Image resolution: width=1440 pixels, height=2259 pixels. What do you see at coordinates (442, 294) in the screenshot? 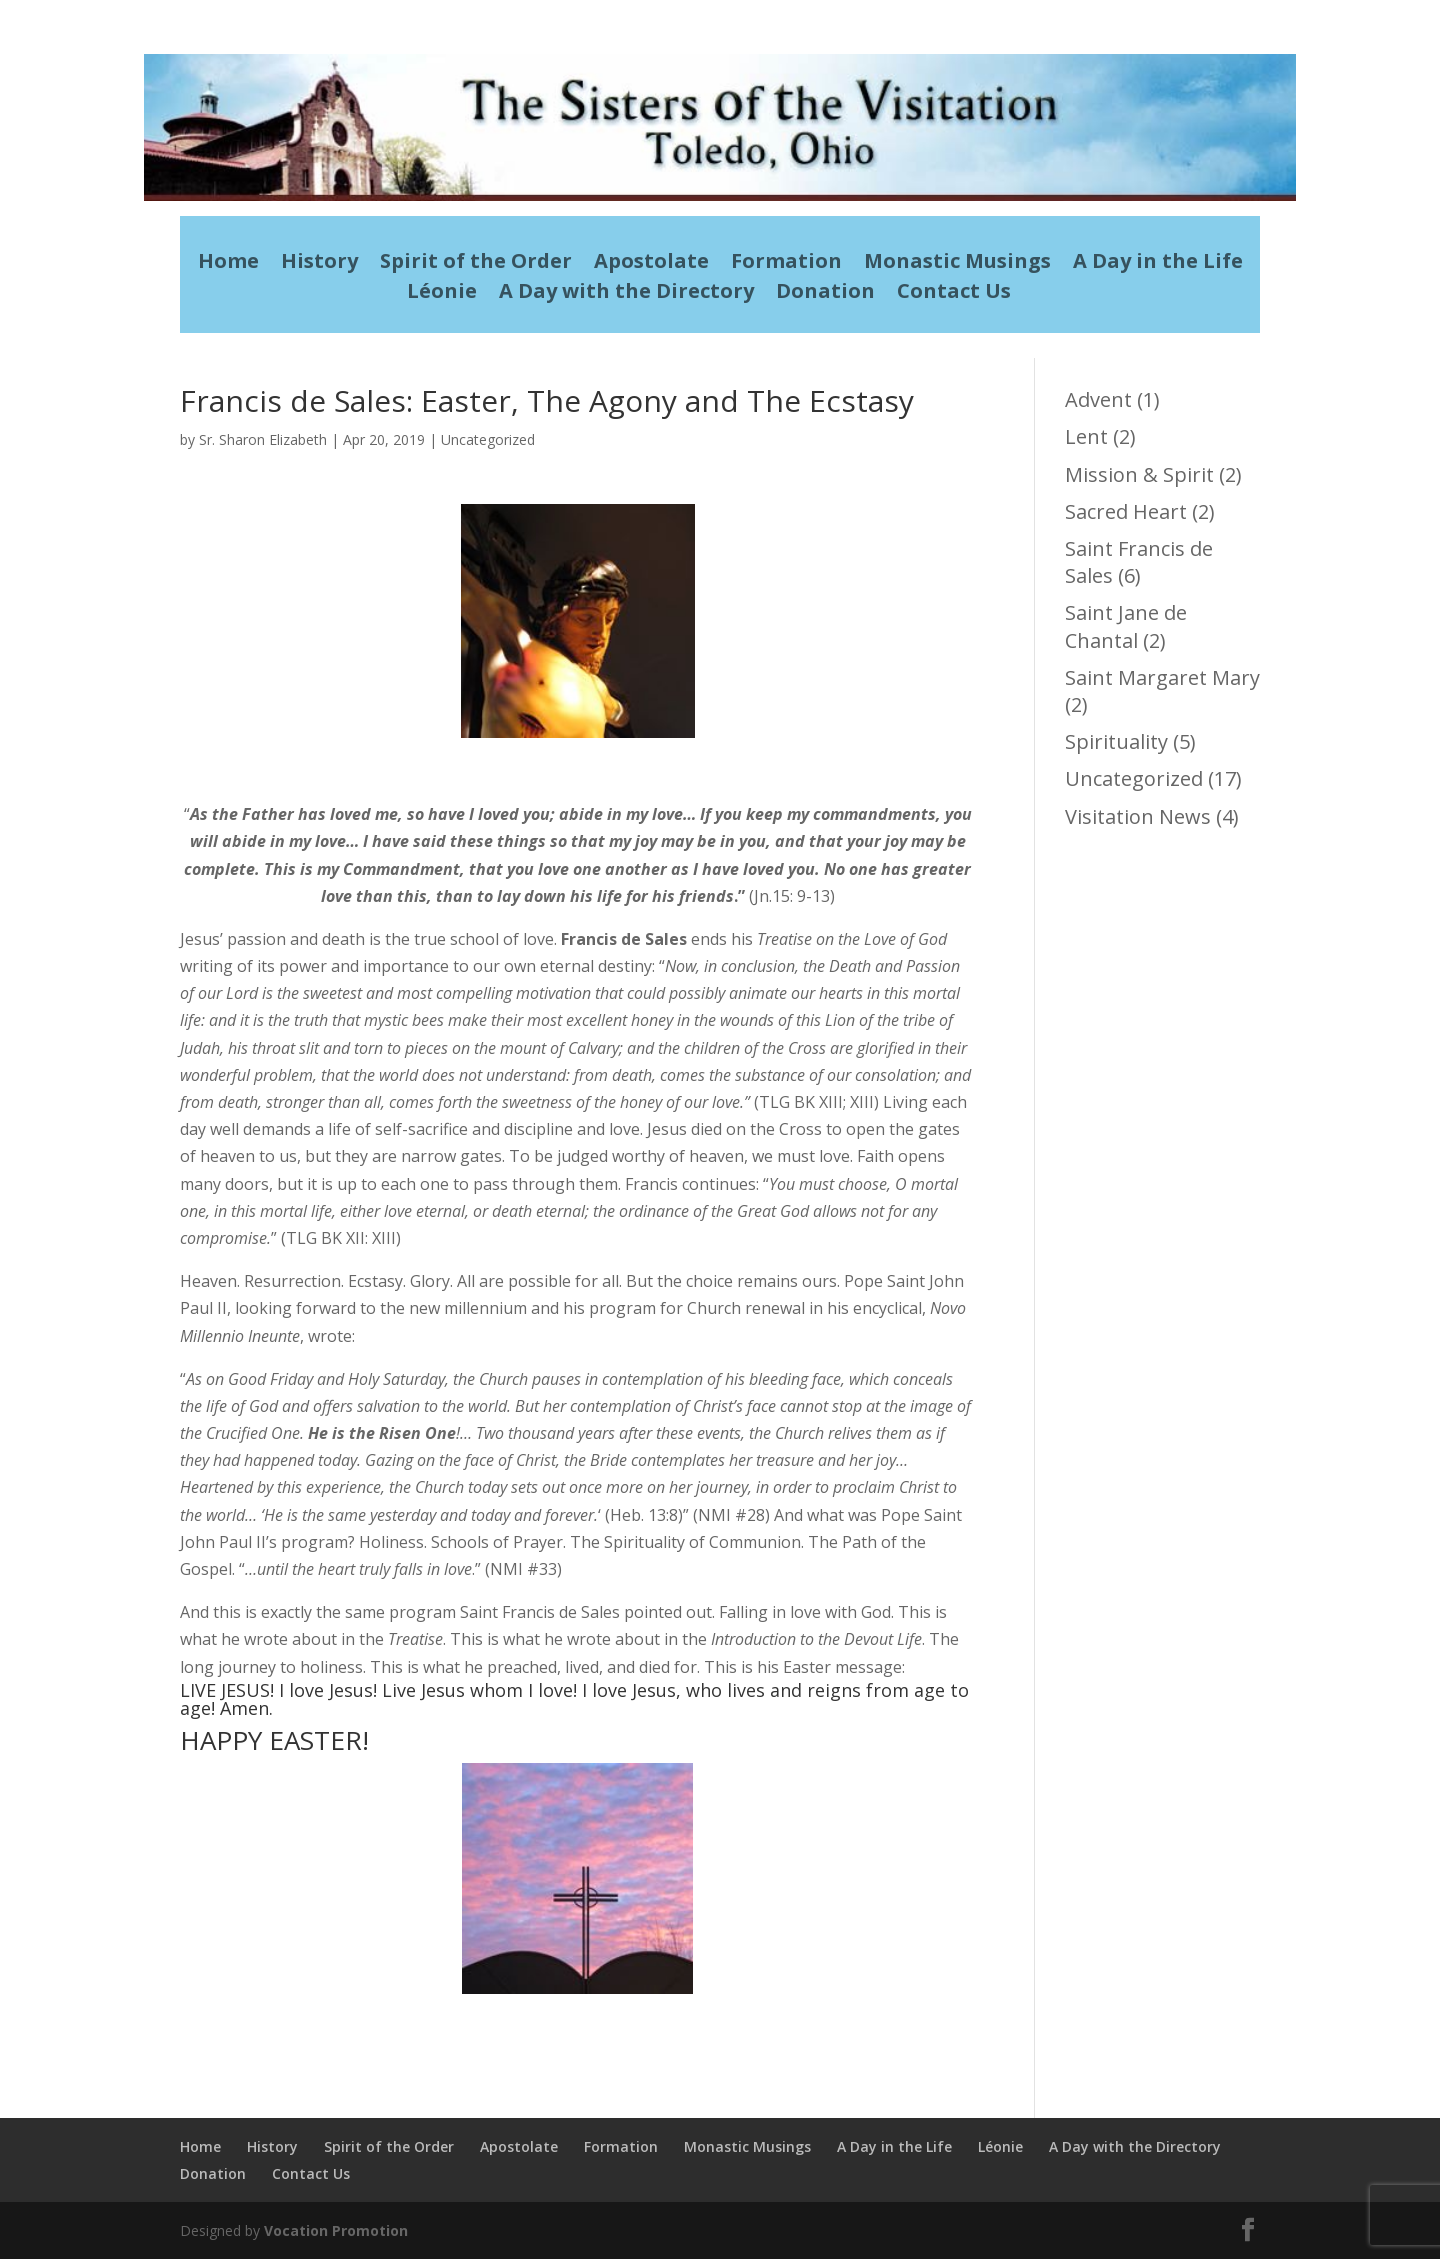
I see `Léonie` at bounding box center [442, 294].